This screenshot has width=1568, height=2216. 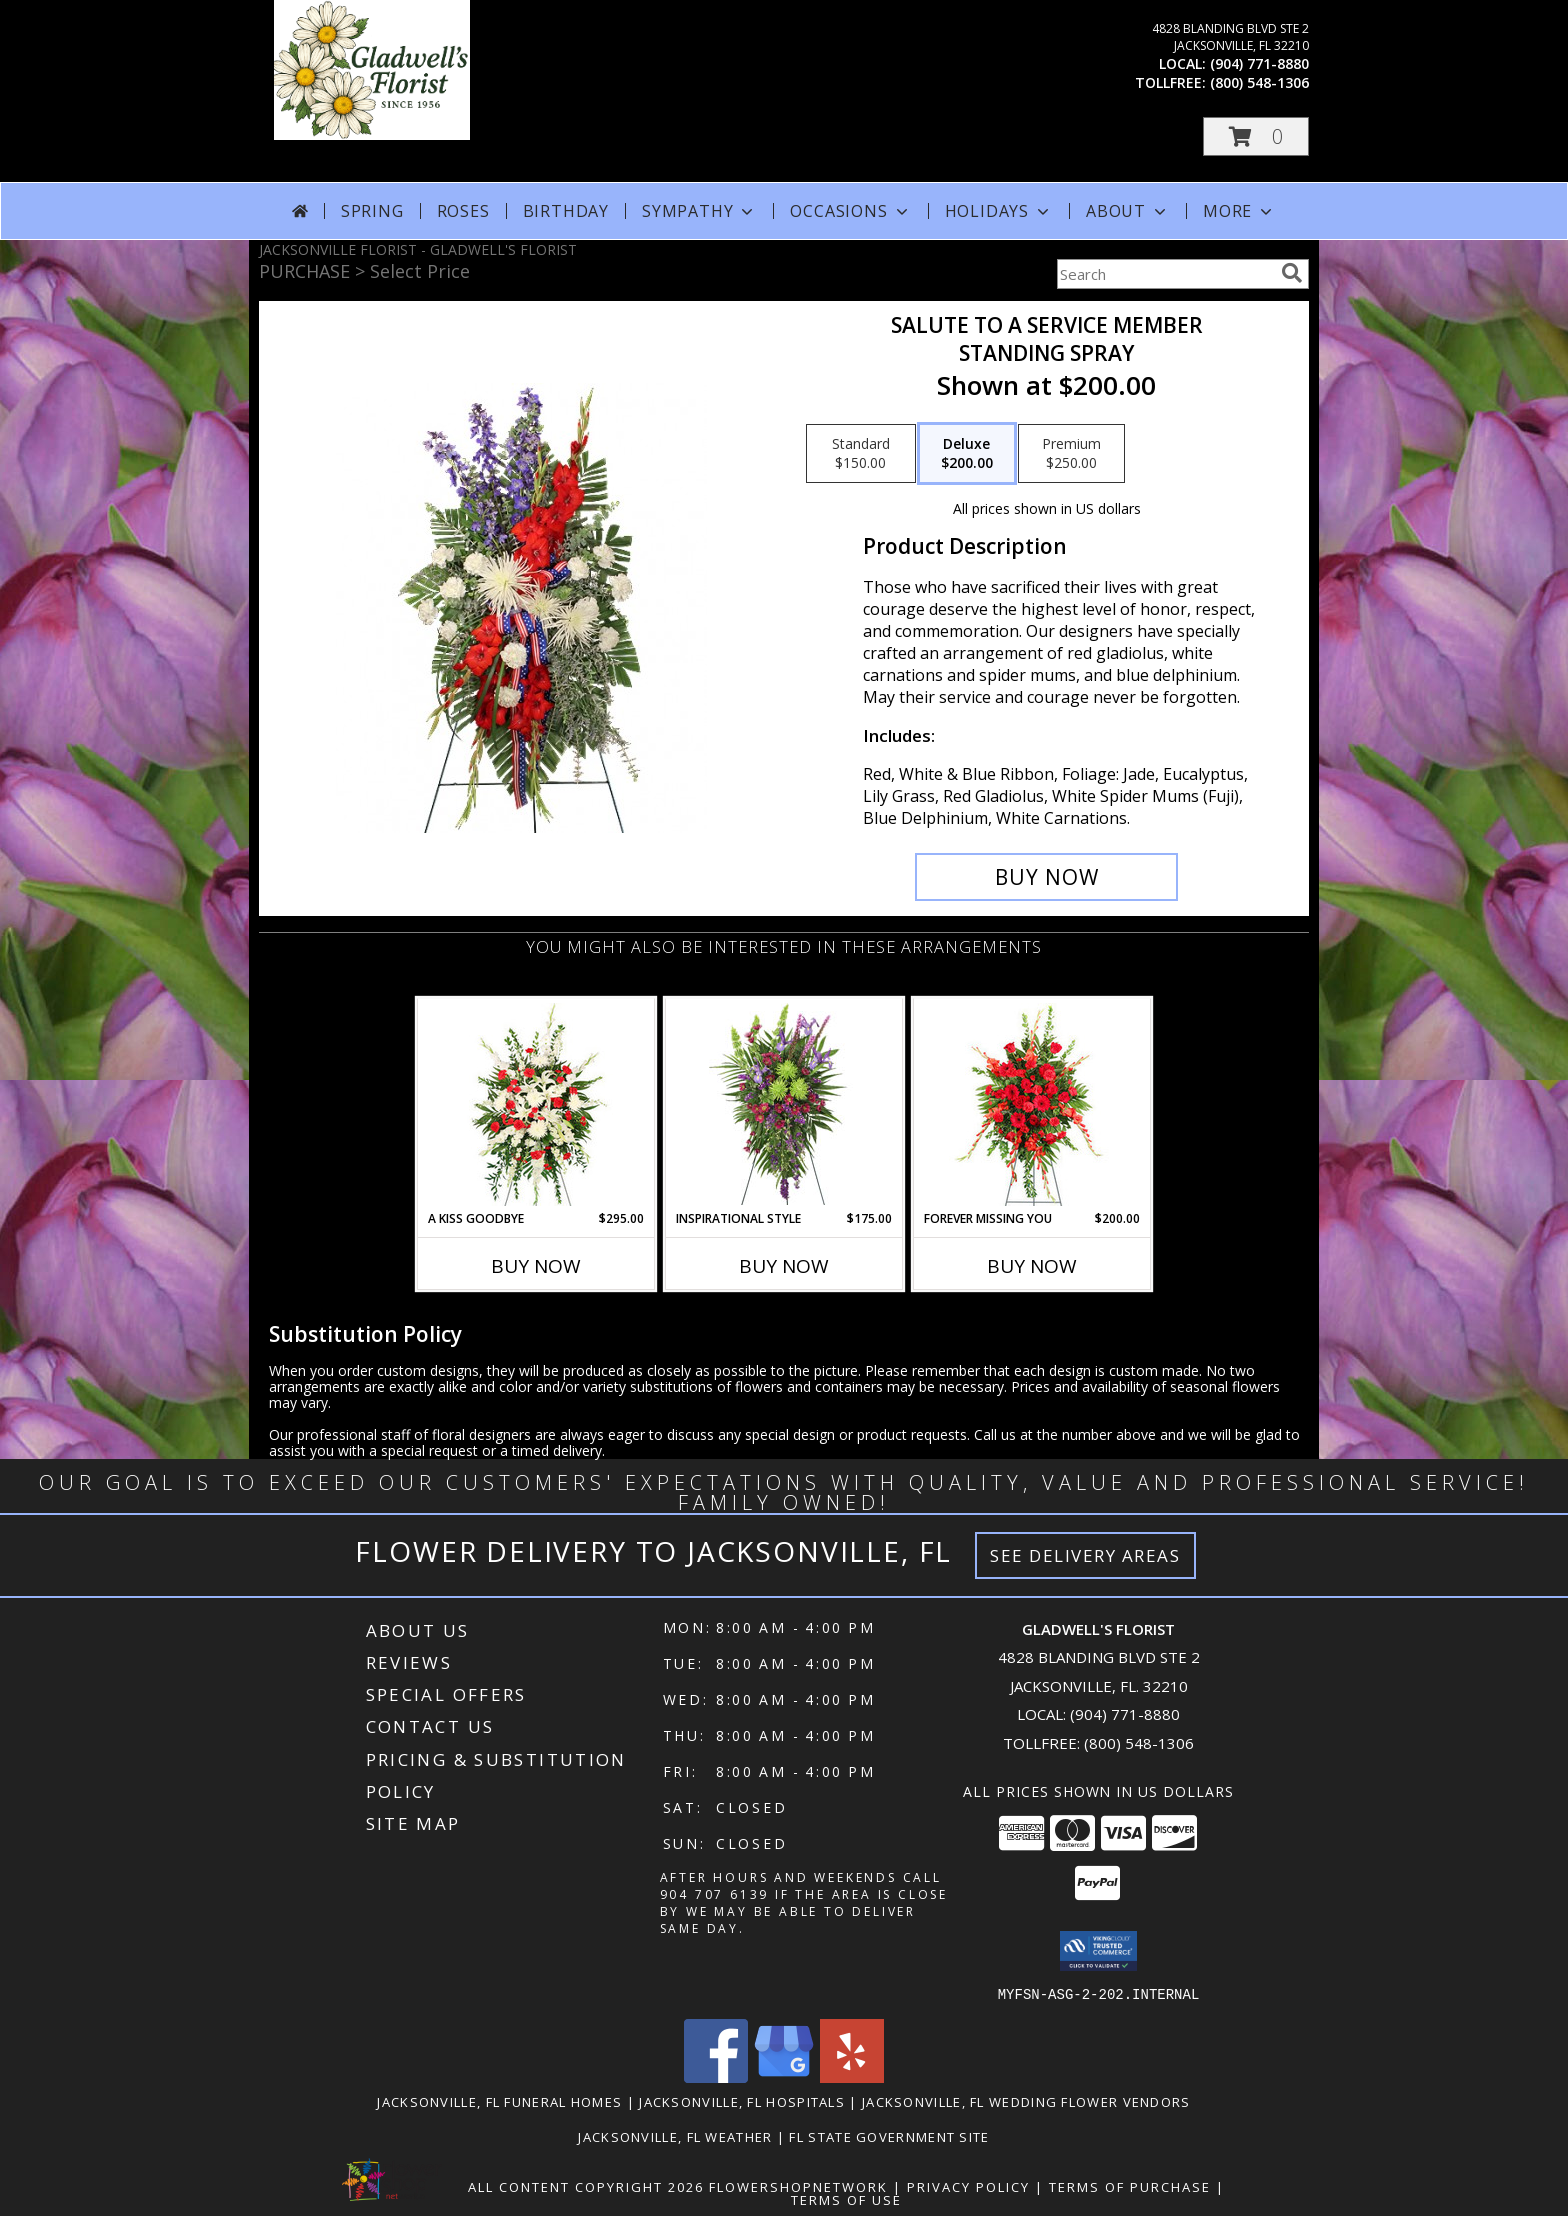 I want to click on (800) 548-1306 [Call Tollfree number: +1-800-548-1306], so click(x=1139, y=1743).